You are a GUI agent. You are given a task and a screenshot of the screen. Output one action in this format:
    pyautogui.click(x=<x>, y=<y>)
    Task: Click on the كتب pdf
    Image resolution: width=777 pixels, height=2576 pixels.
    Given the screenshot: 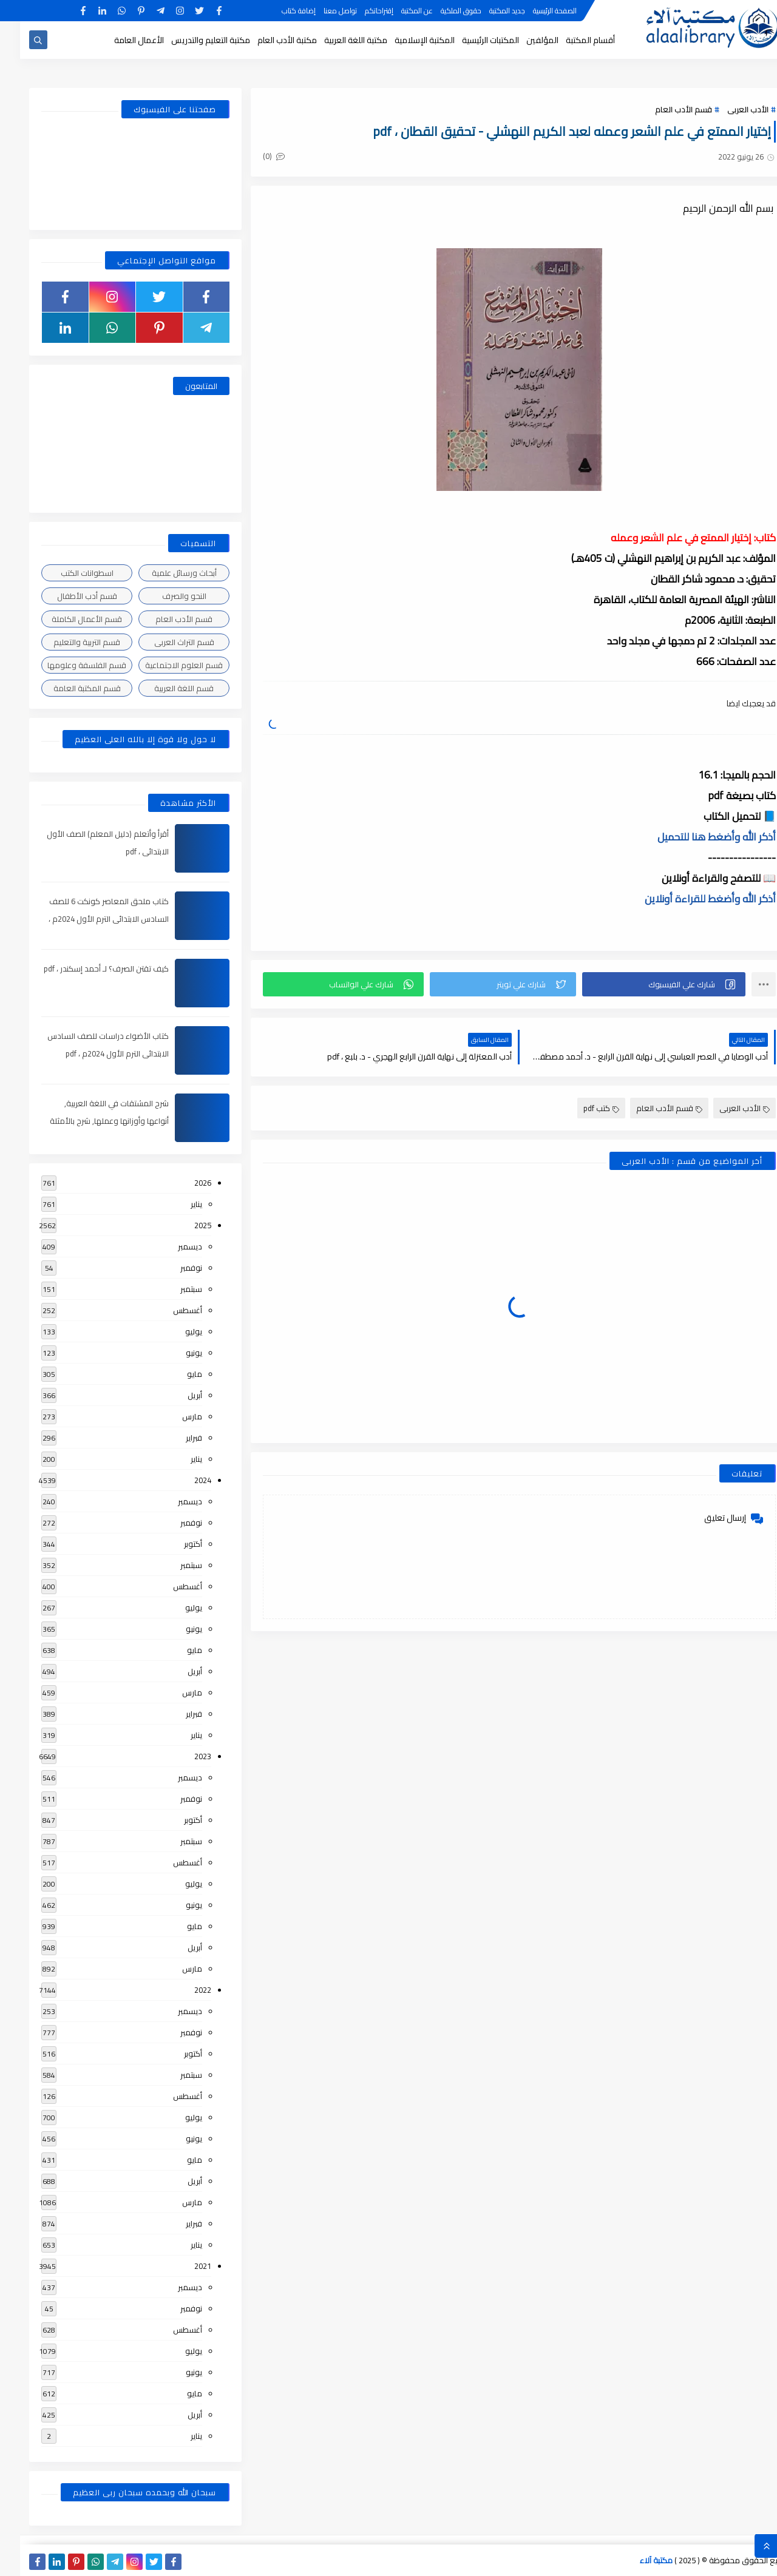 What is the action you would take?
    pyautogui.click(x=581, y=1108)
    